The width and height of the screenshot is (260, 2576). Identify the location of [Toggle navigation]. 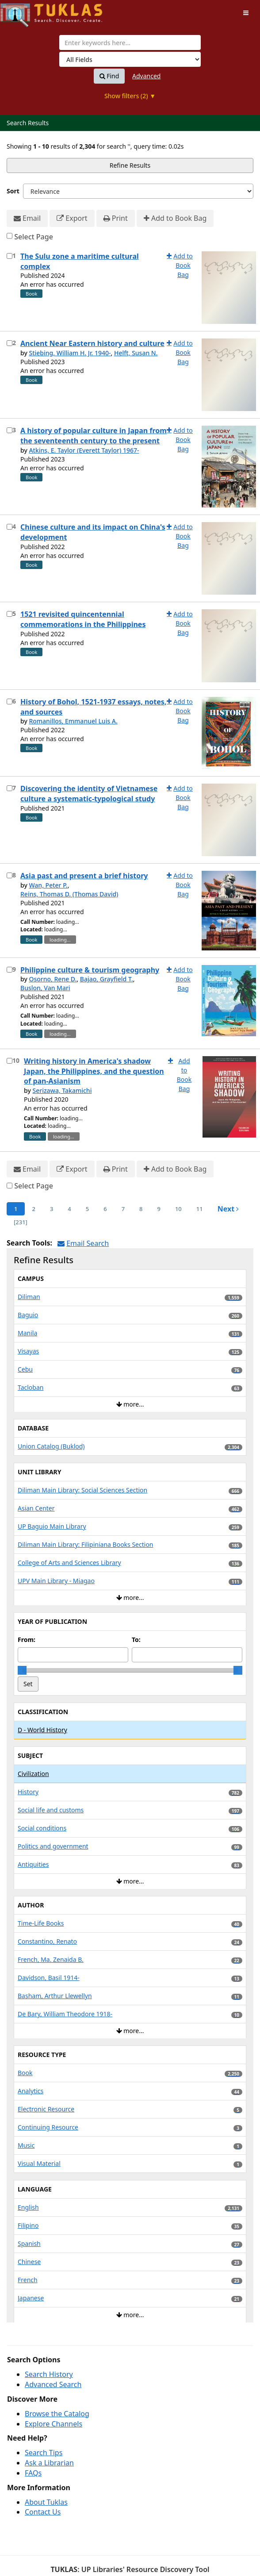
(246, 13).